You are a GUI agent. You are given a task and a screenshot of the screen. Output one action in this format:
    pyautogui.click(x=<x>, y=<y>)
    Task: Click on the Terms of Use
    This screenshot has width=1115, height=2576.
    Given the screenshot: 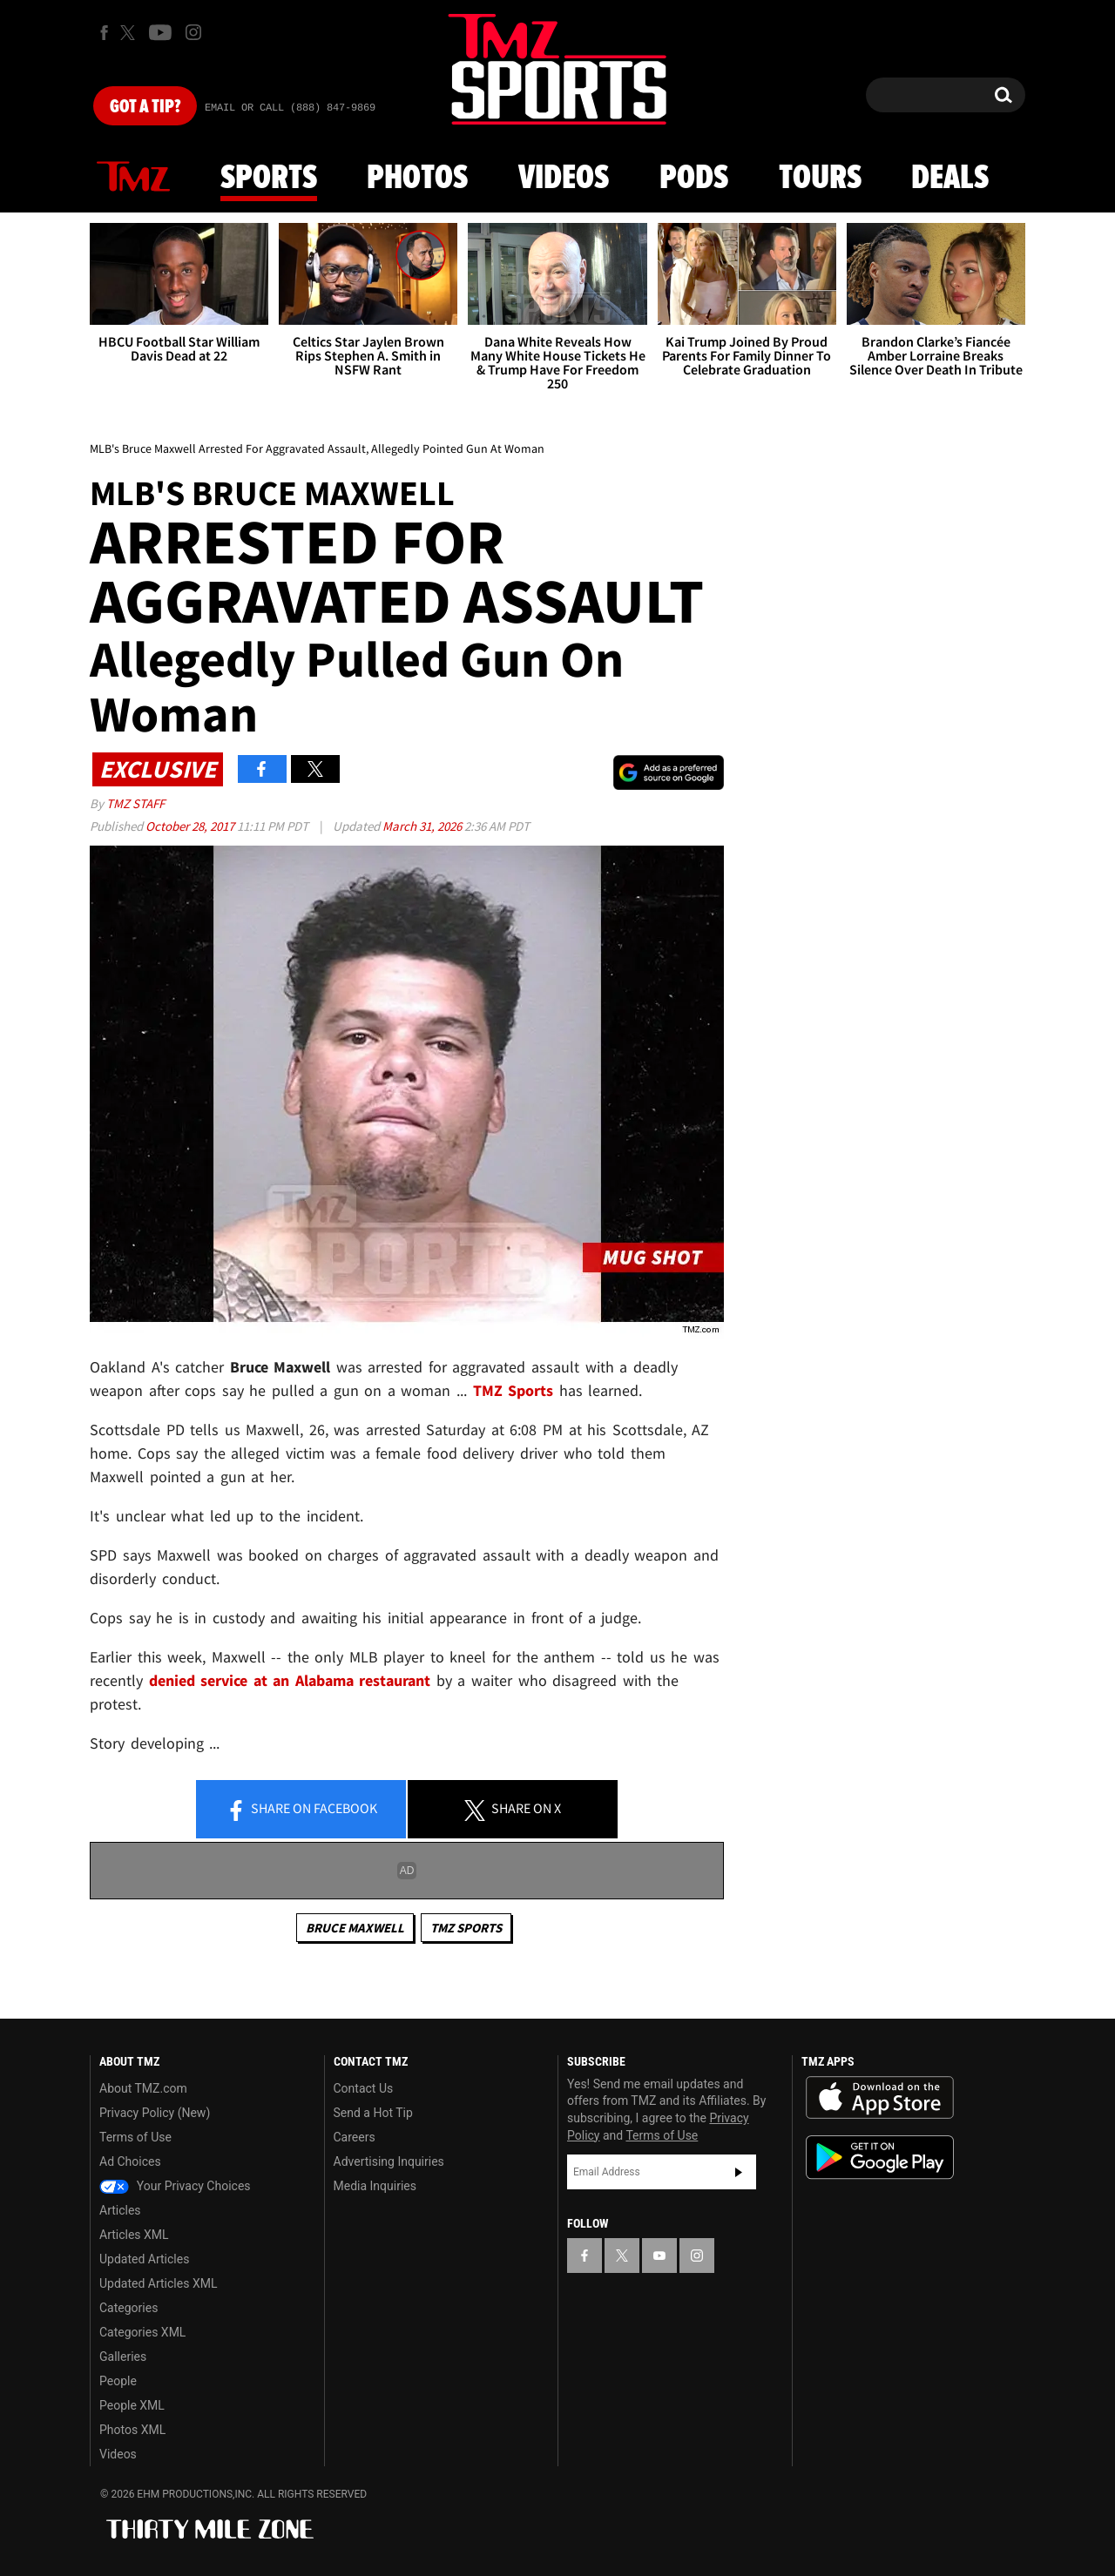 What is the action you would take?
    pyautogui.click(x=135, y=2137)
    